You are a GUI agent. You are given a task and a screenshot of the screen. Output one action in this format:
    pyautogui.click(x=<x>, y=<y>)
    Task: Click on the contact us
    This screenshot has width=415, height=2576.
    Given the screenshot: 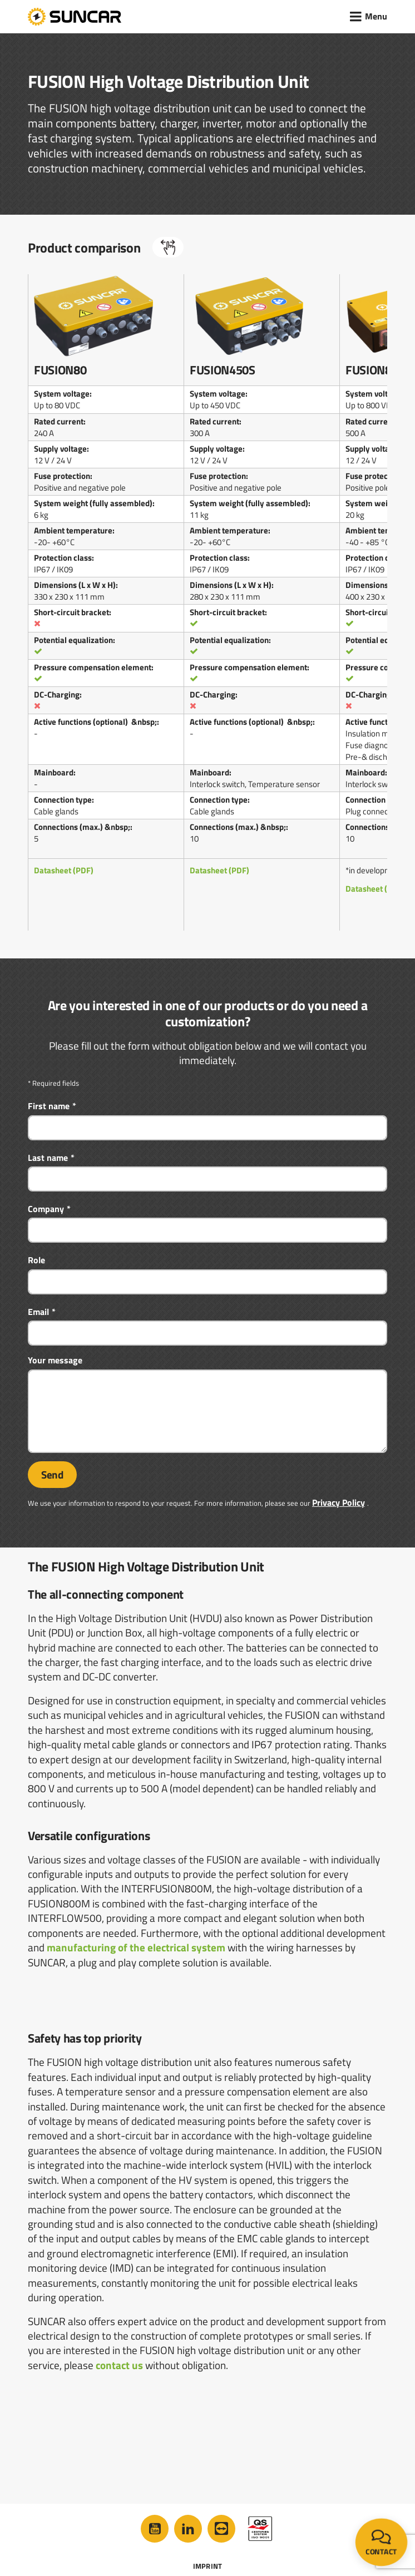 What is the action you would take?
    pyautogui.click(x=119, y=2365)
    